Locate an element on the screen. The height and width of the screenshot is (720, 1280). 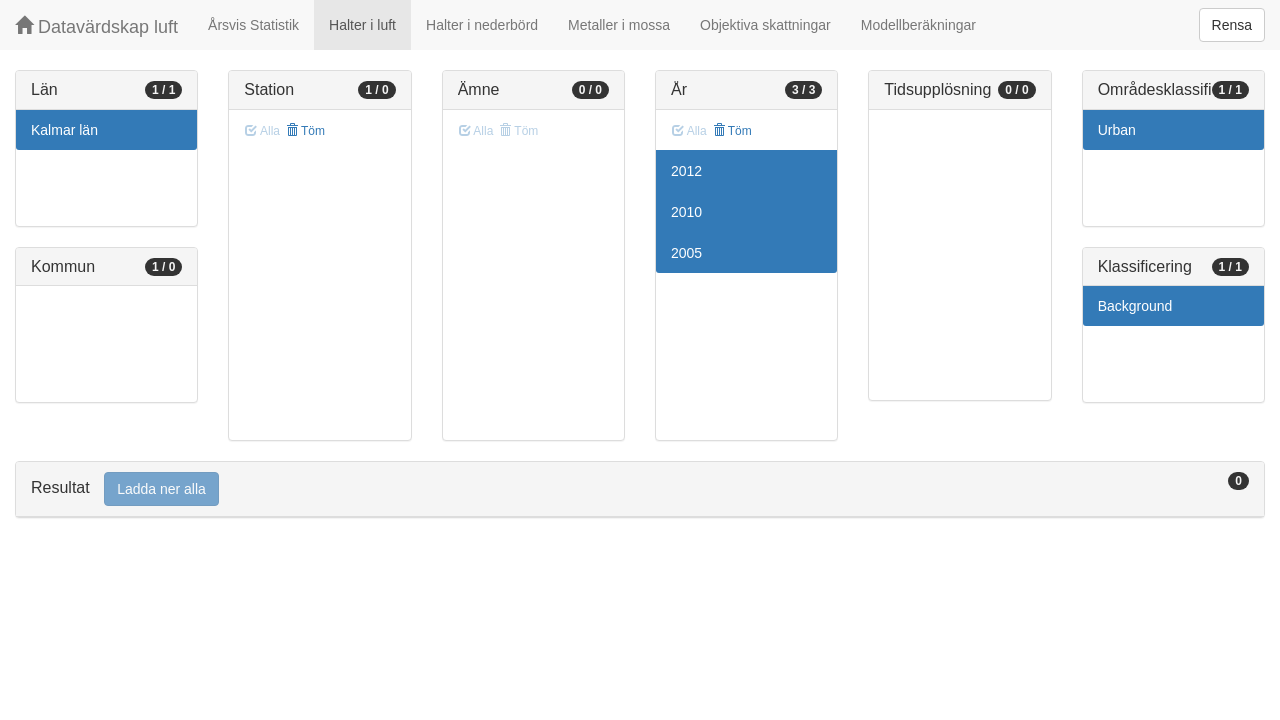
Modellberäkningar is located at coordinates (918, 25).